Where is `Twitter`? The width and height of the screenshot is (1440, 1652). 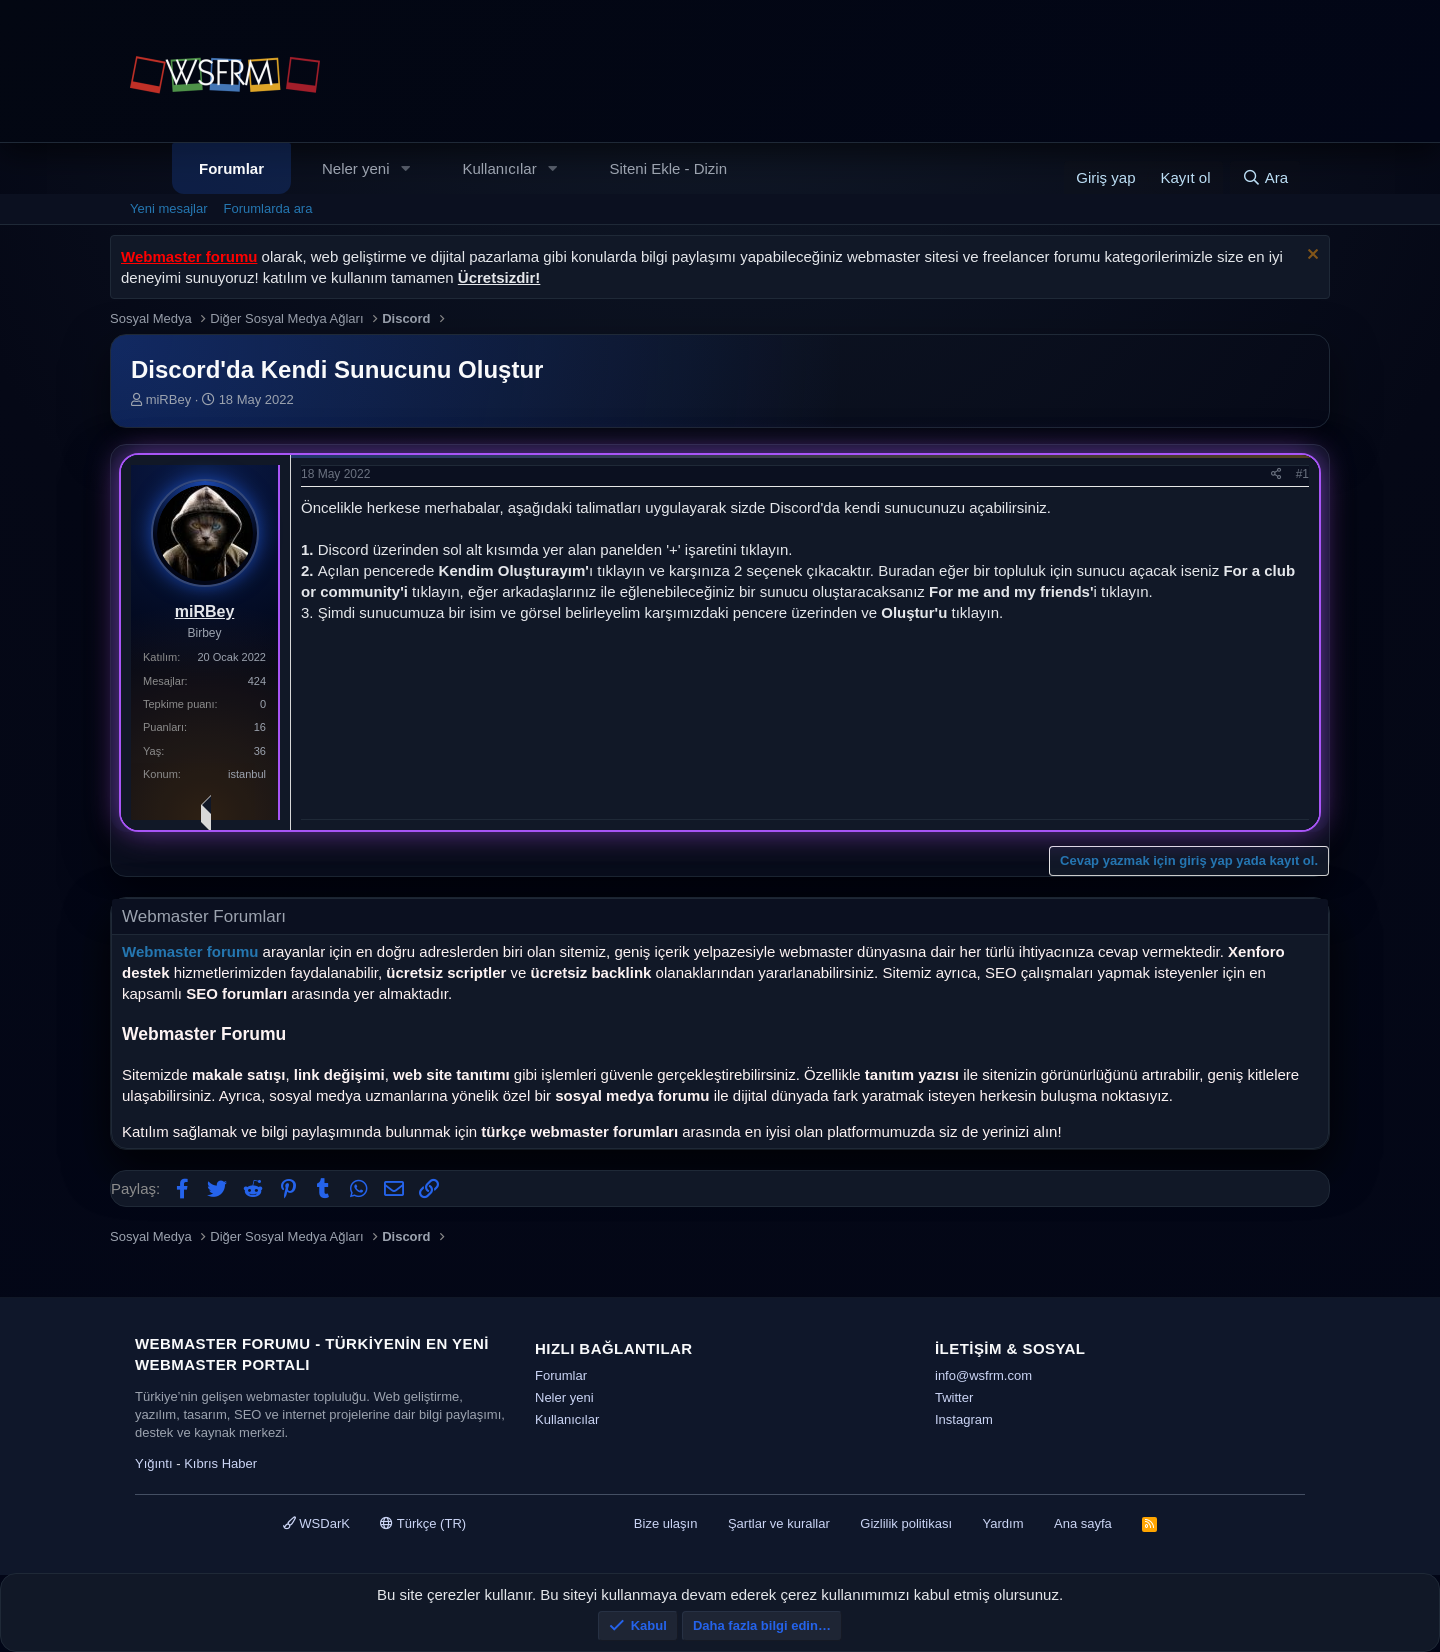
Twitter is located at coordinates (954, 1397).